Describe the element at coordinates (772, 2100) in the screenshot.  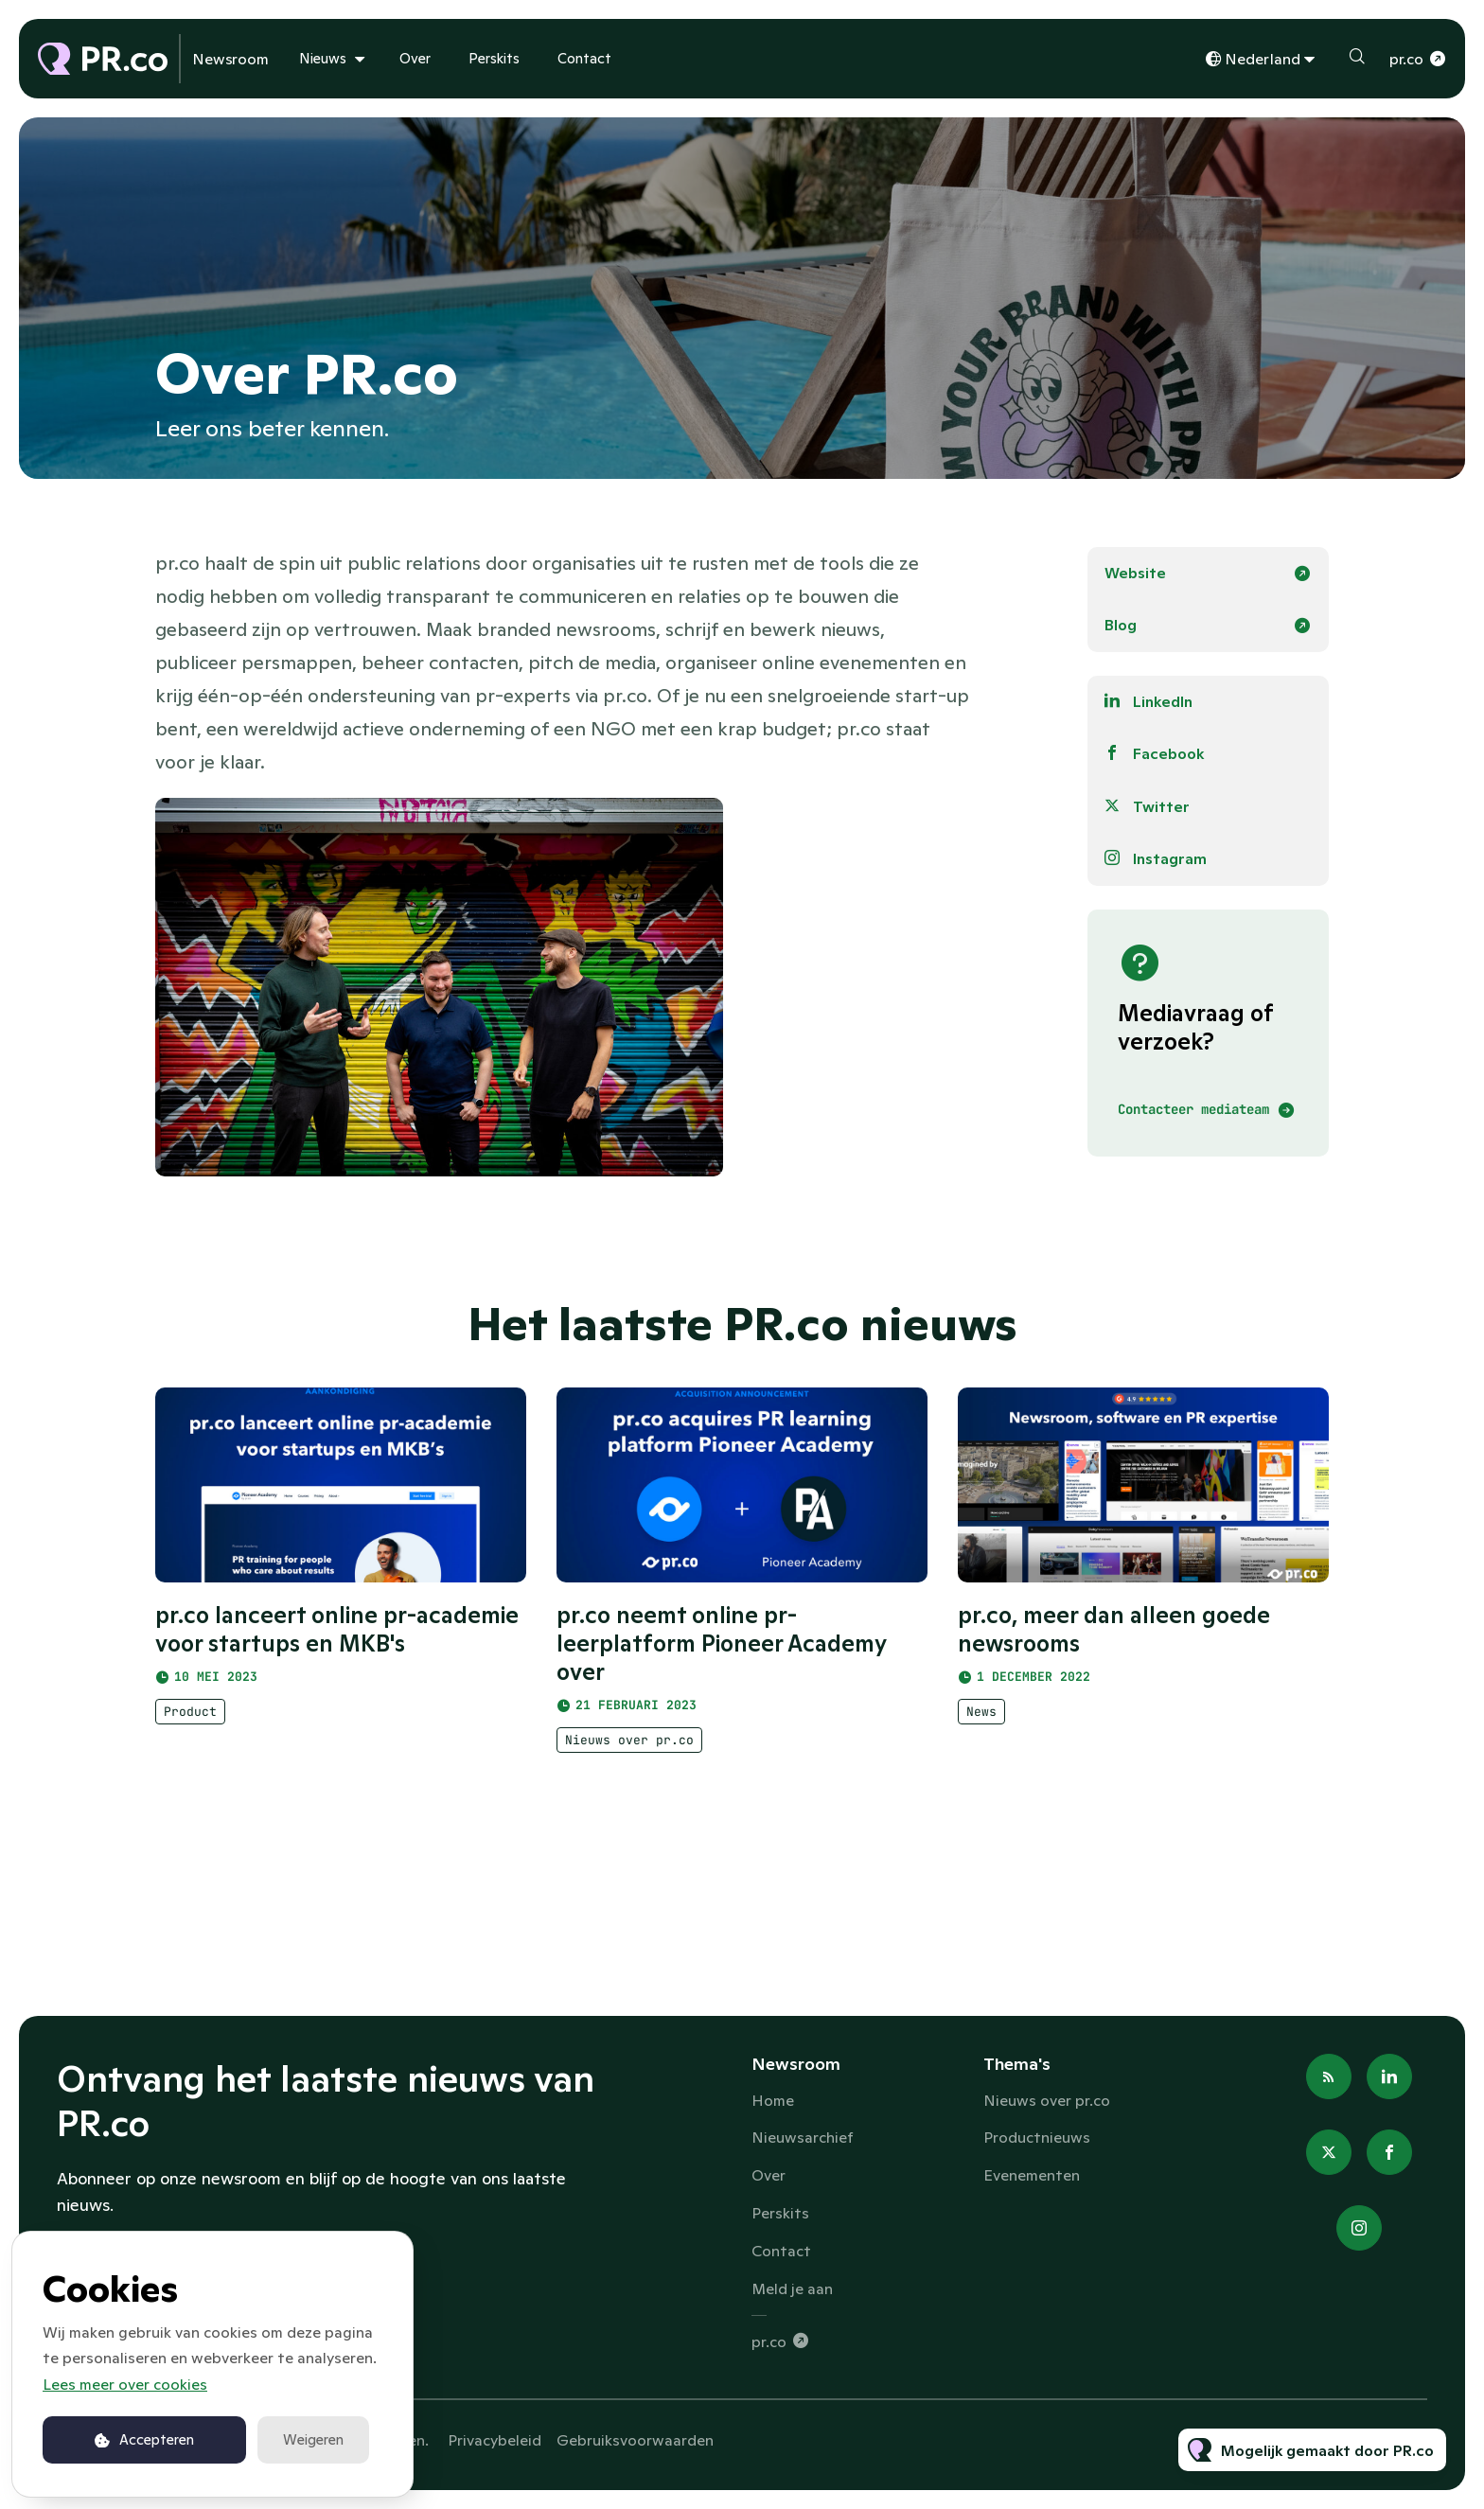
I see `Home` at that location.